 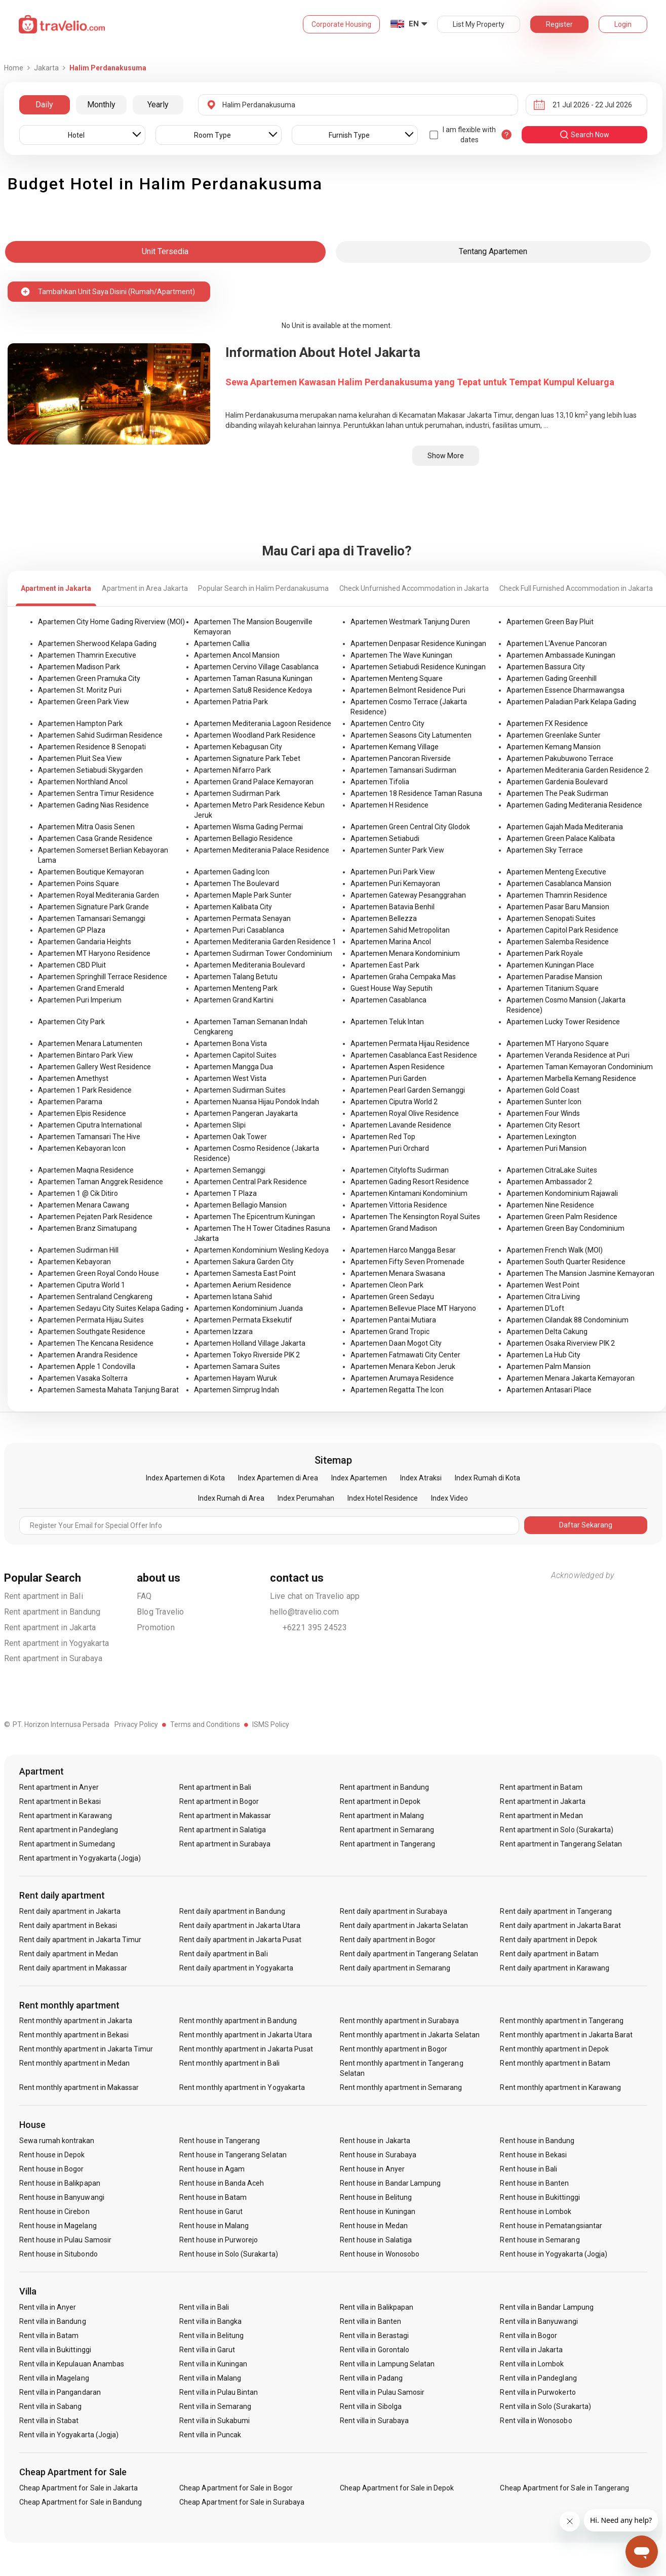 What do you see at coordinates (554, 1968) in the screenshot?
I see `Rent daily apartment in Karawang` at bounding box center [554, 1968].